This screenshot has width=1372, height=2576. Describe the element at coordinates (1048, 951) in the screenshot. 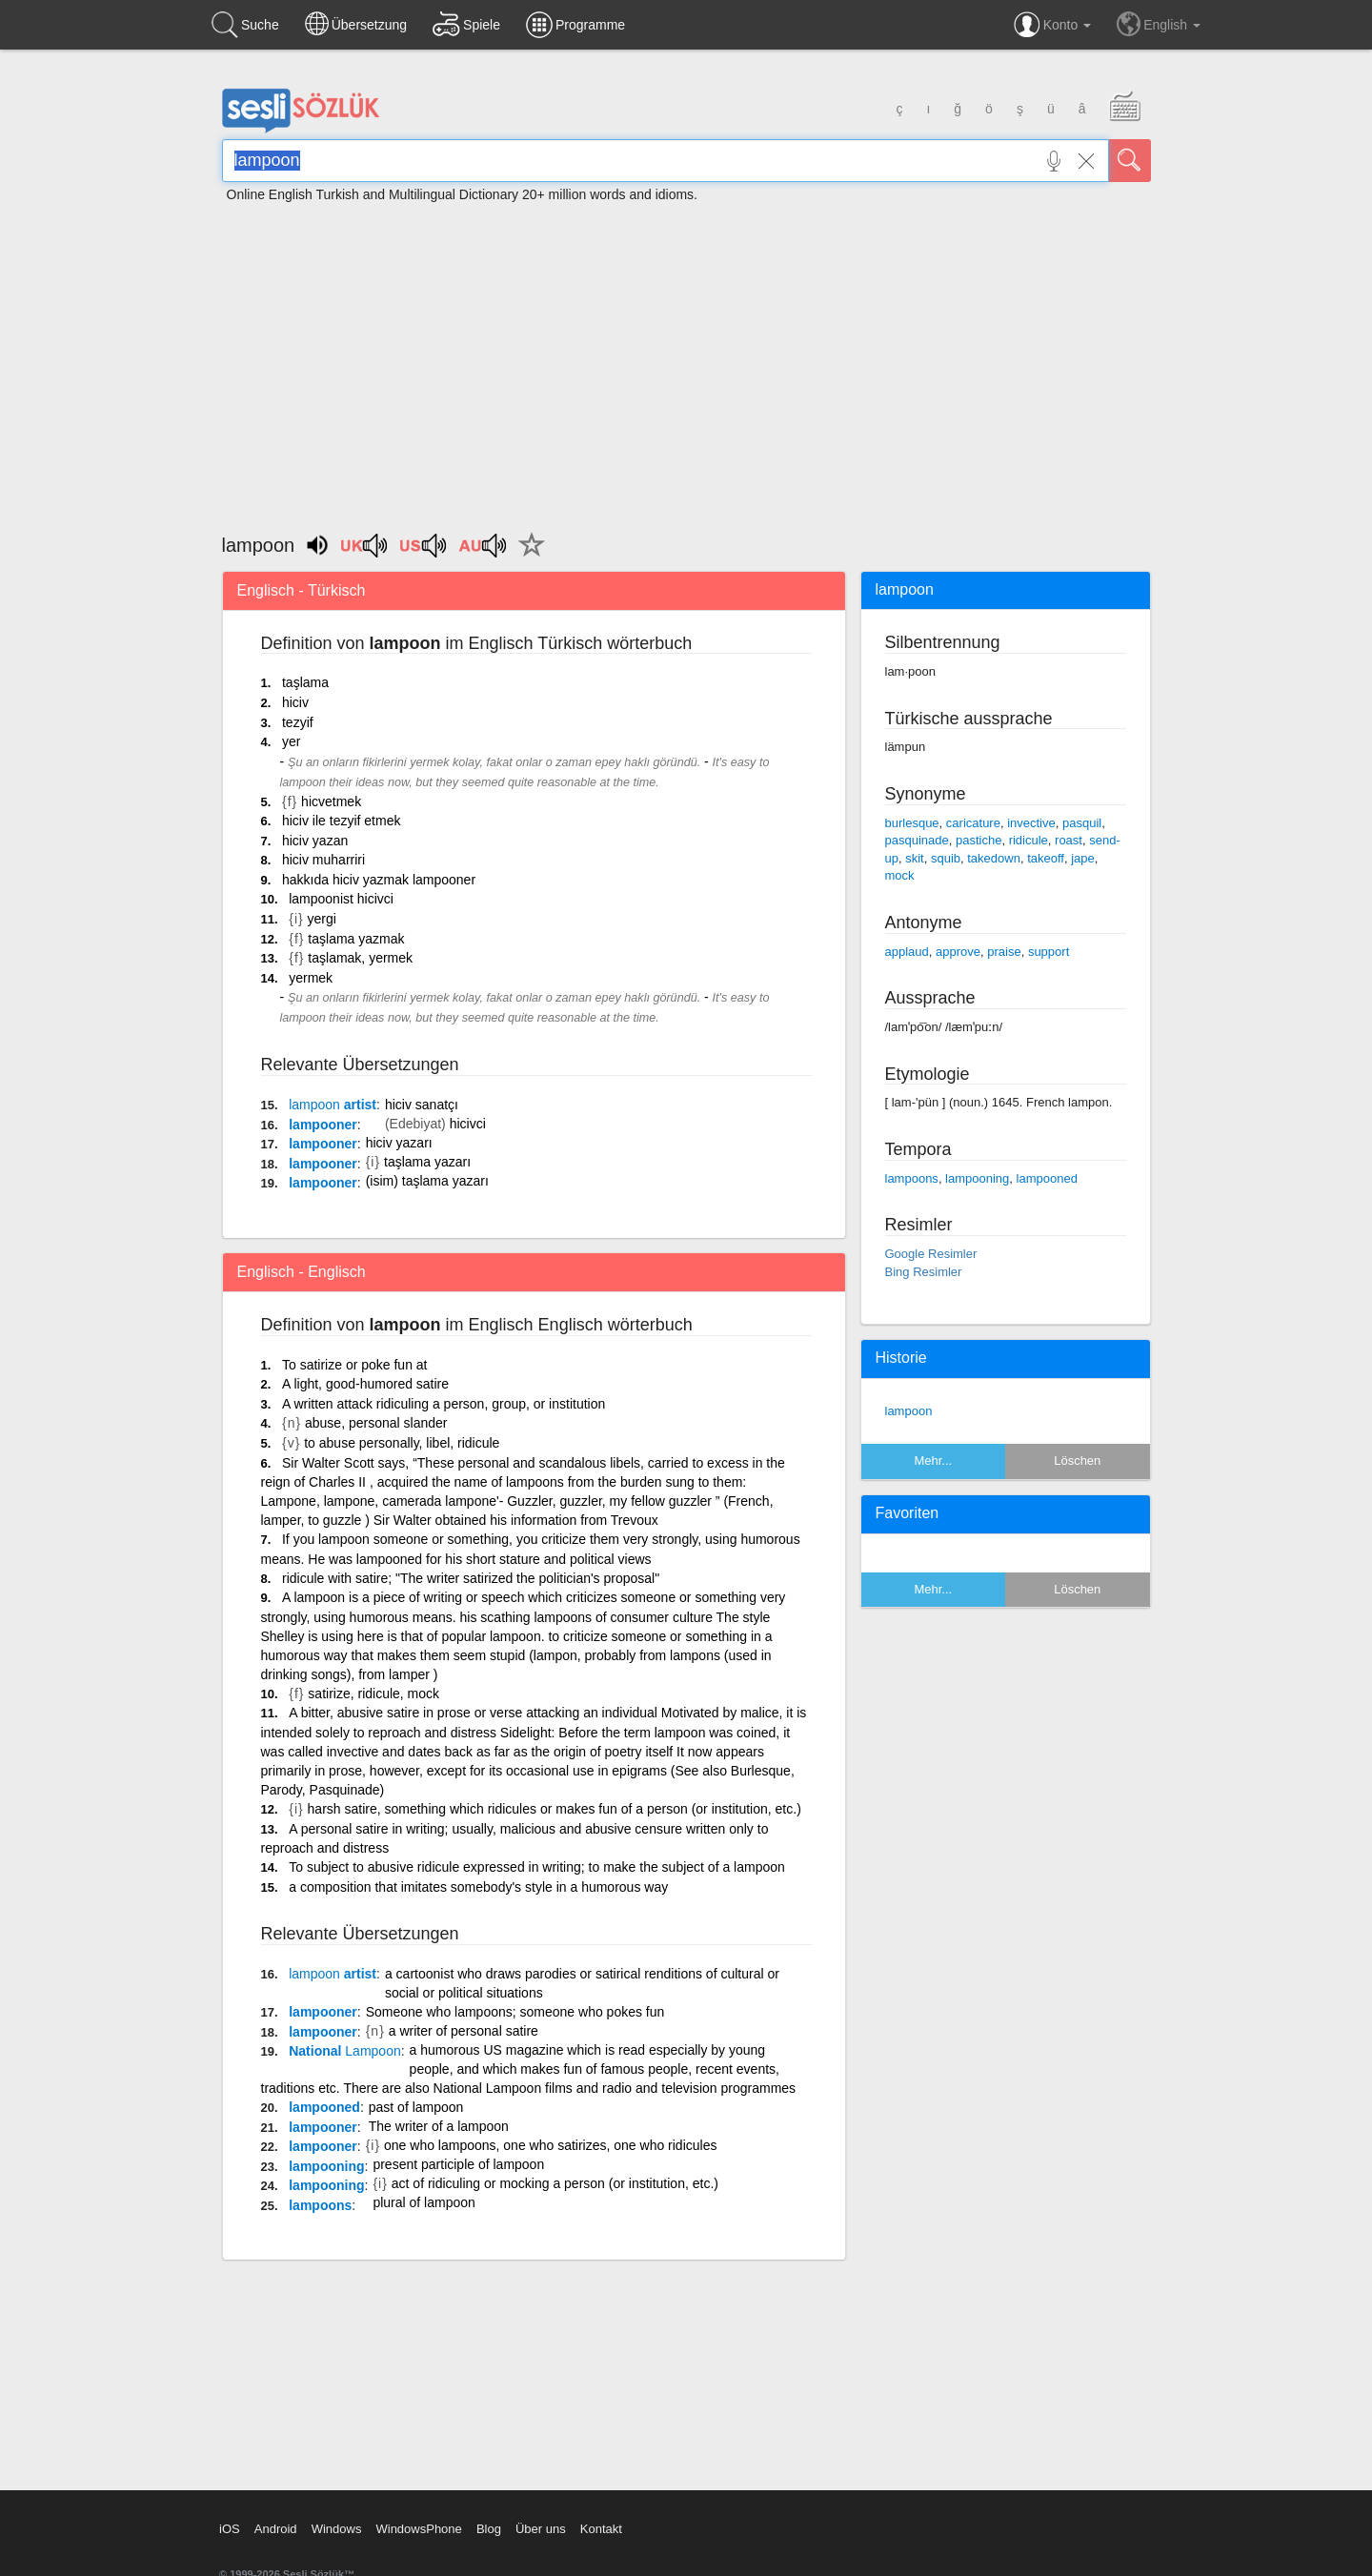

I see `support` at that location.